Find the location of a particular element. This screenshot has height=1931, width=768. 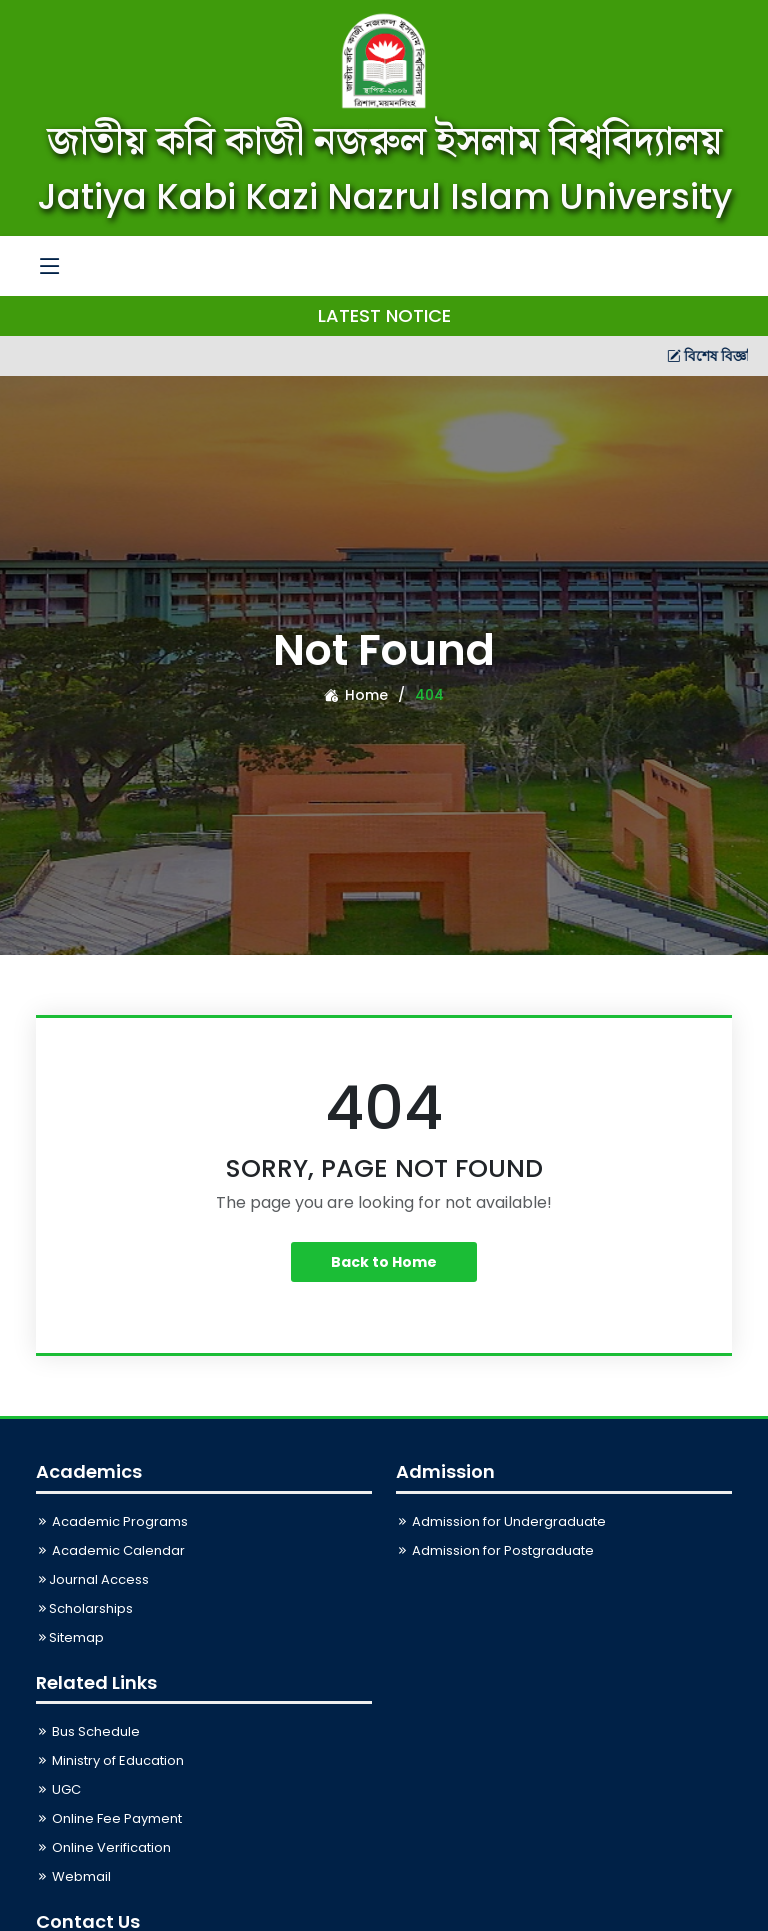

Home is located at coordinates (356, 695).